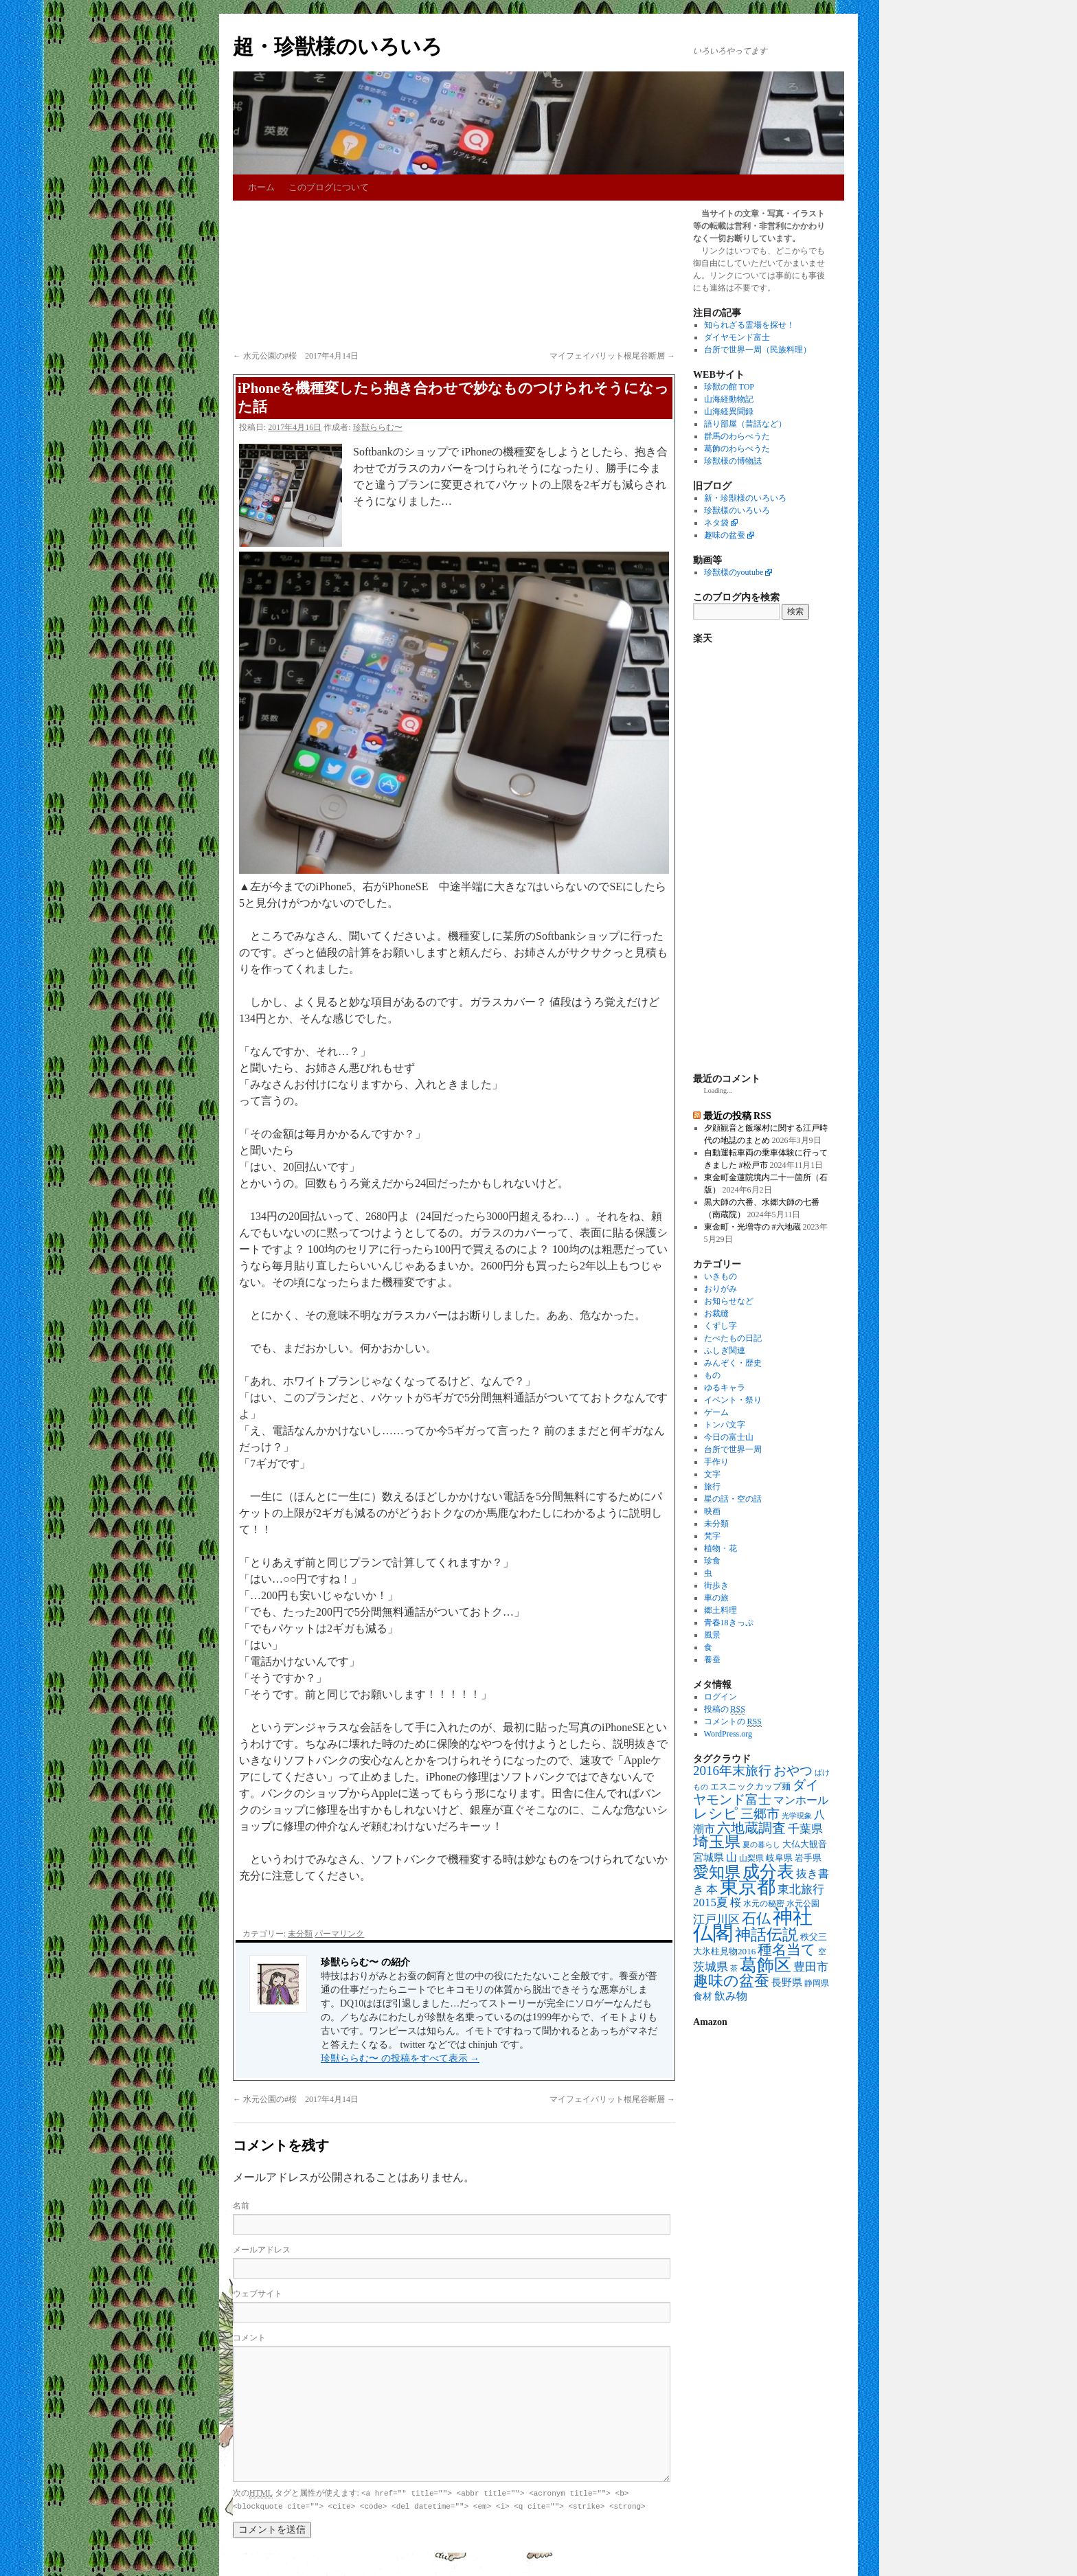 The width and height of the screenshot is (1077, 2576). What do you see at coordinates (749, 325) in the screenshot?
I see `知られざる霊場を探せ！` at bounding box center [749, 325].